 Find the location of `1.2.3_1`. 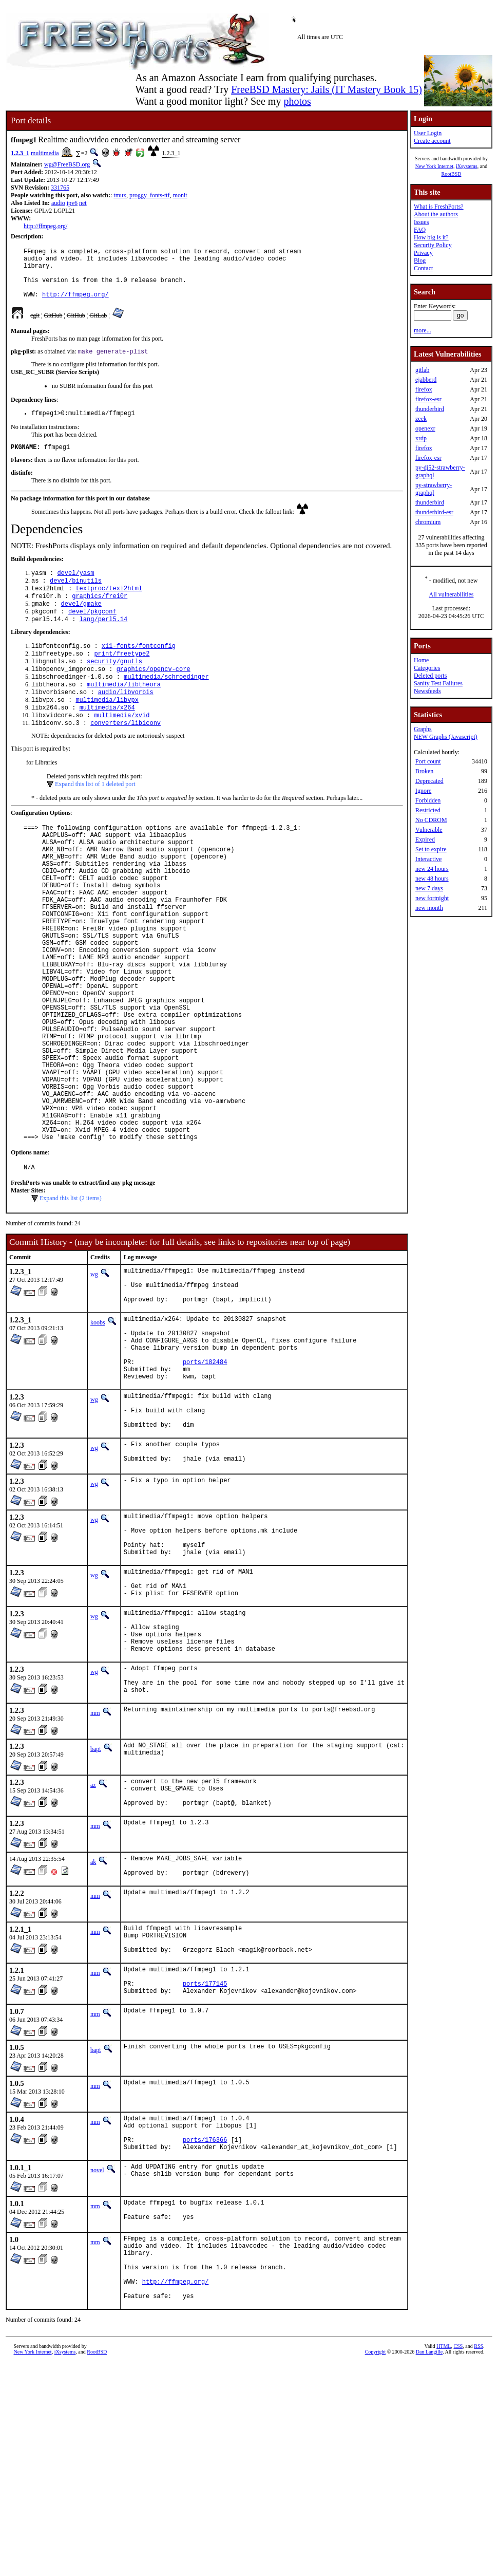

1.2.3_1 is located at coordinates (20, 153).